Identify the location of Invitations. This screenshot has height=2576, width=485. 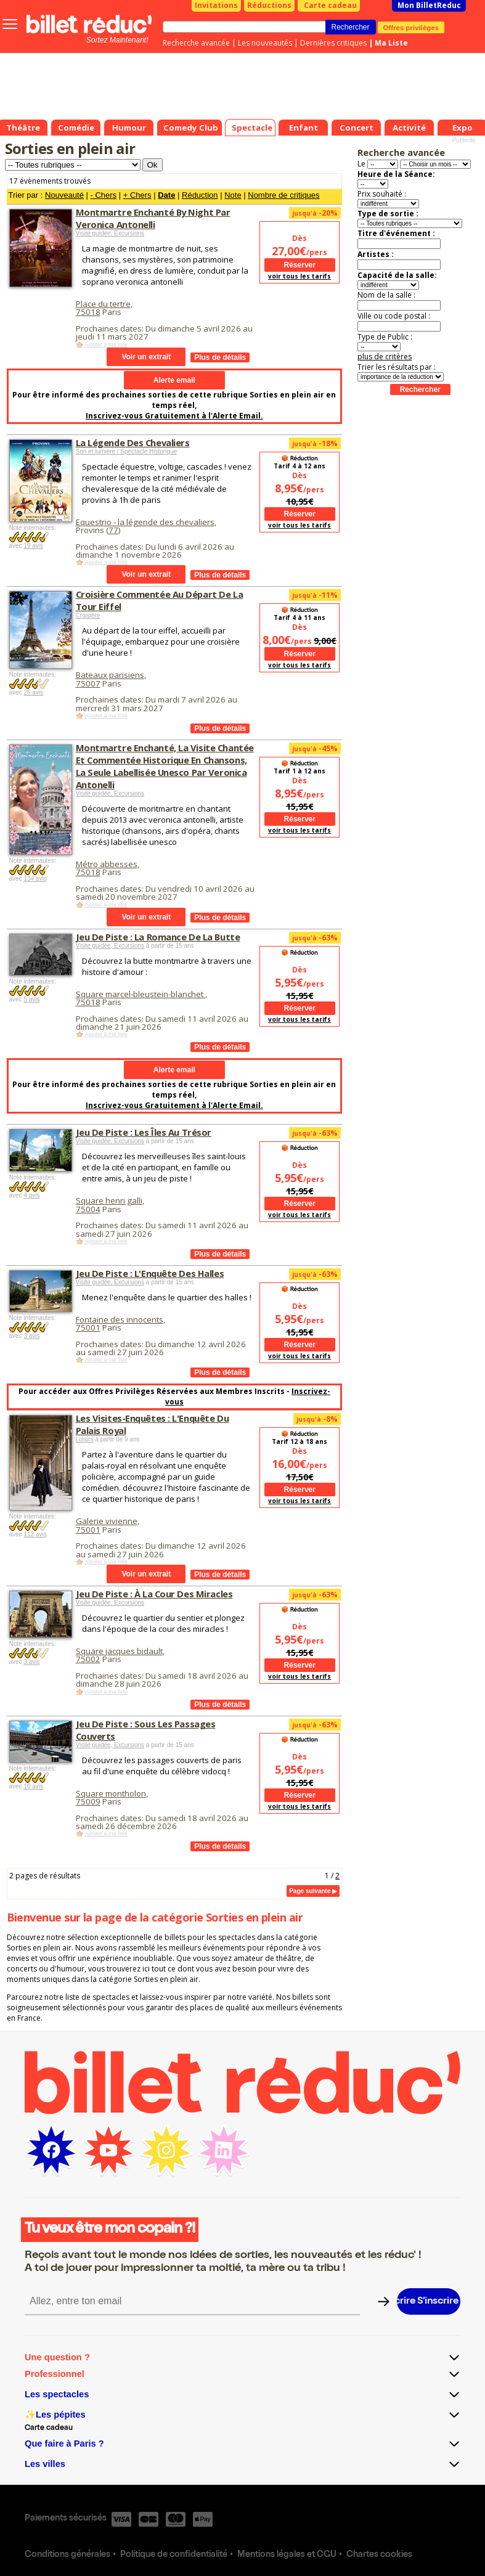
(216, 5).